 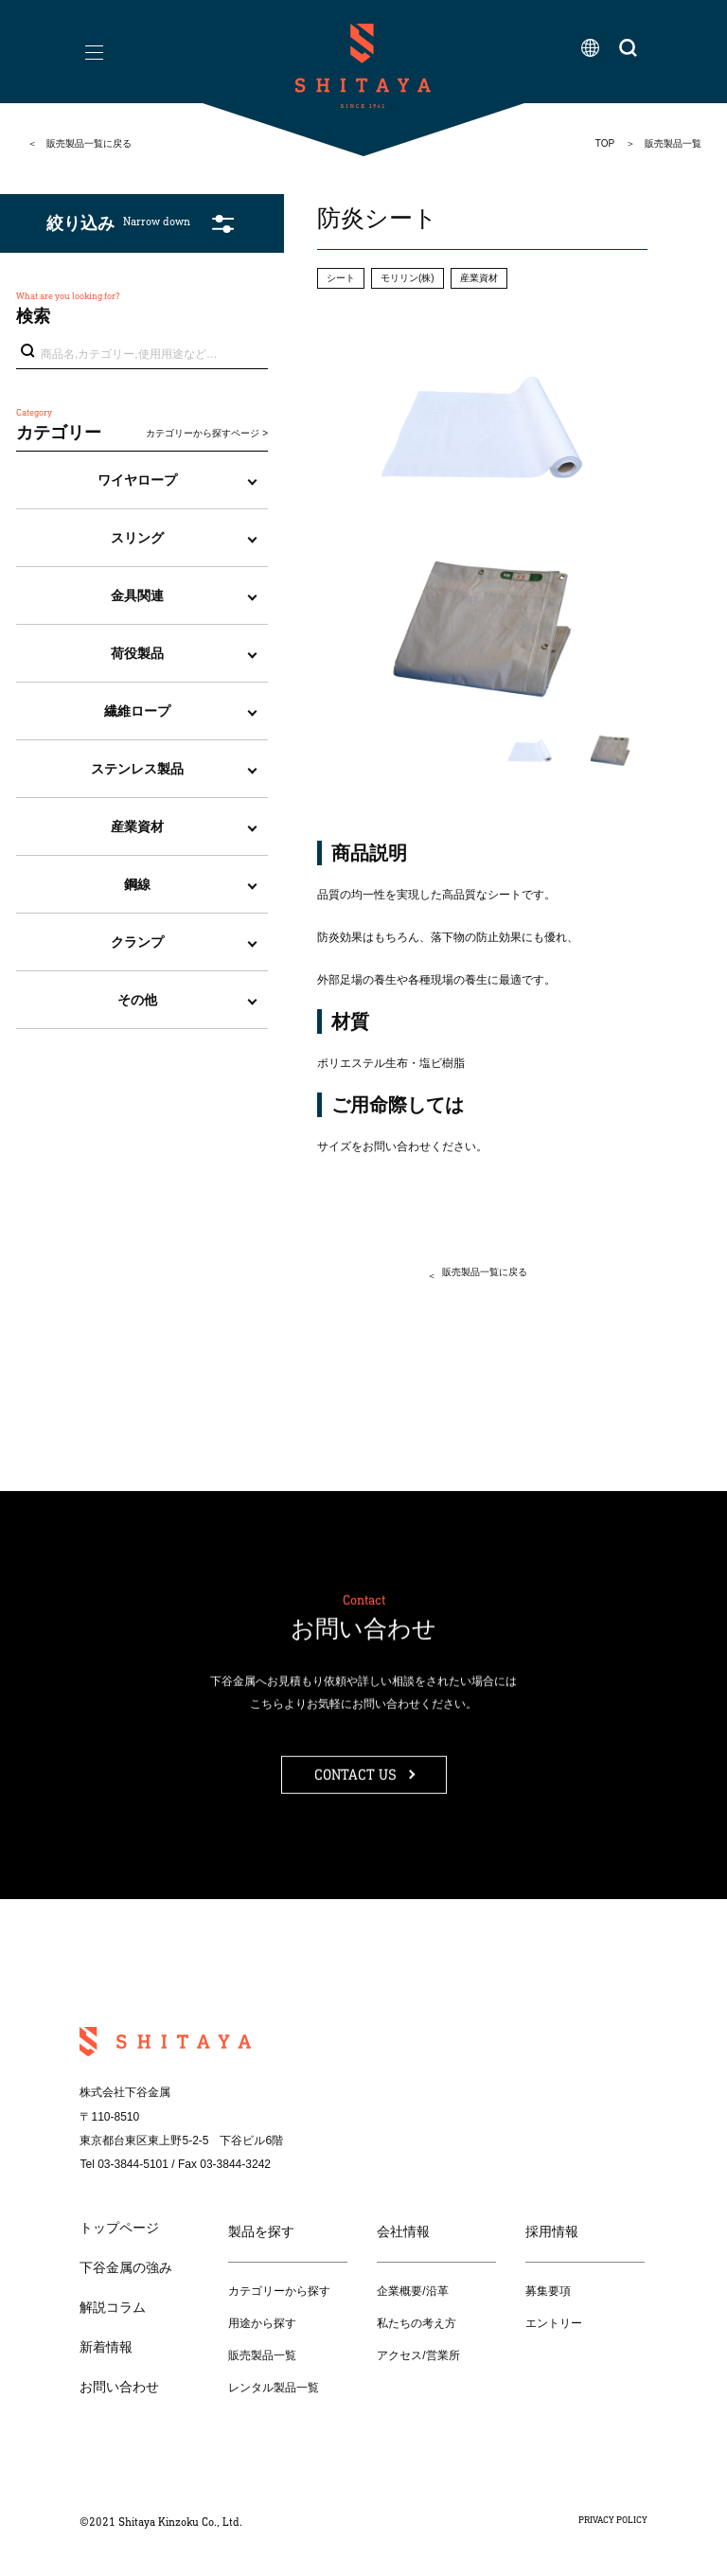 I want to click on 金具関連, so click(x=137, y=595).